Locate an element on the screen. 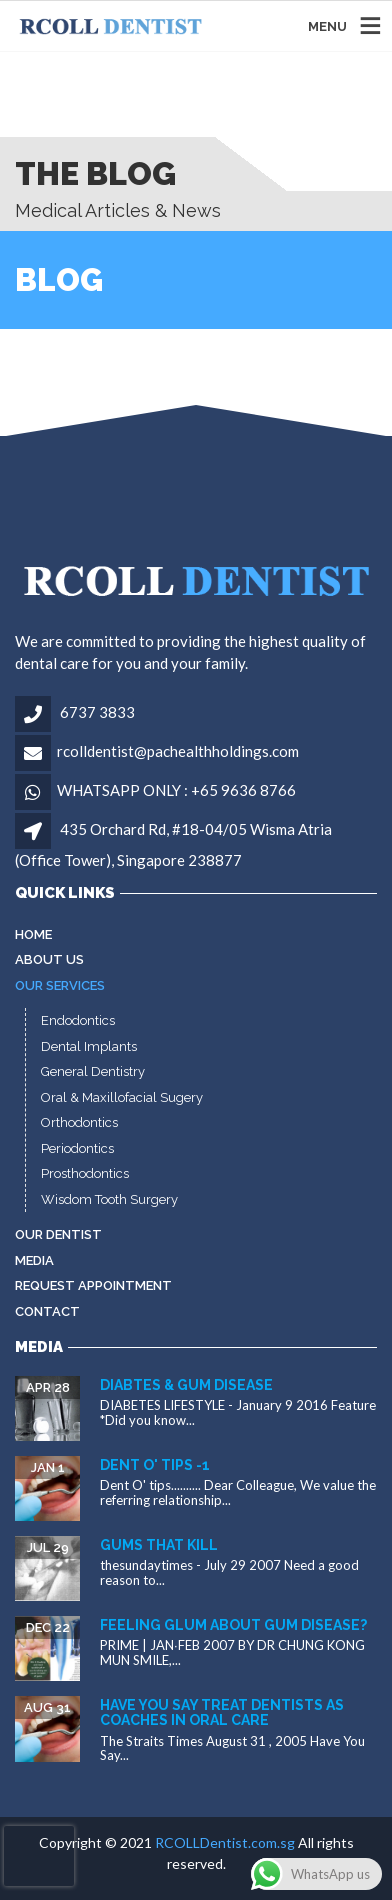 The height and width of the screenshot is (1900, 392). Diabtes & gum disease is located at coordinates (186, 1385).